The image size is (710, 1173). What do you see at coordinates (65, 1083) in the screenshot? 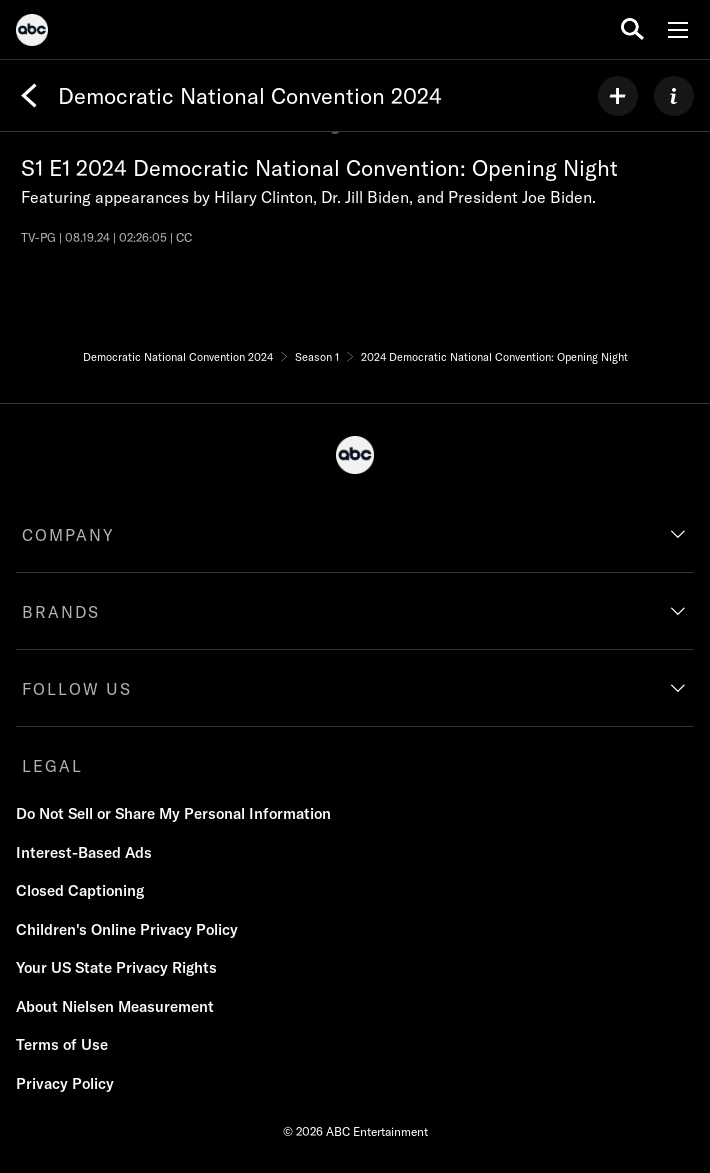
I see `Privacy Policy` at bounding box center [65, 1083].